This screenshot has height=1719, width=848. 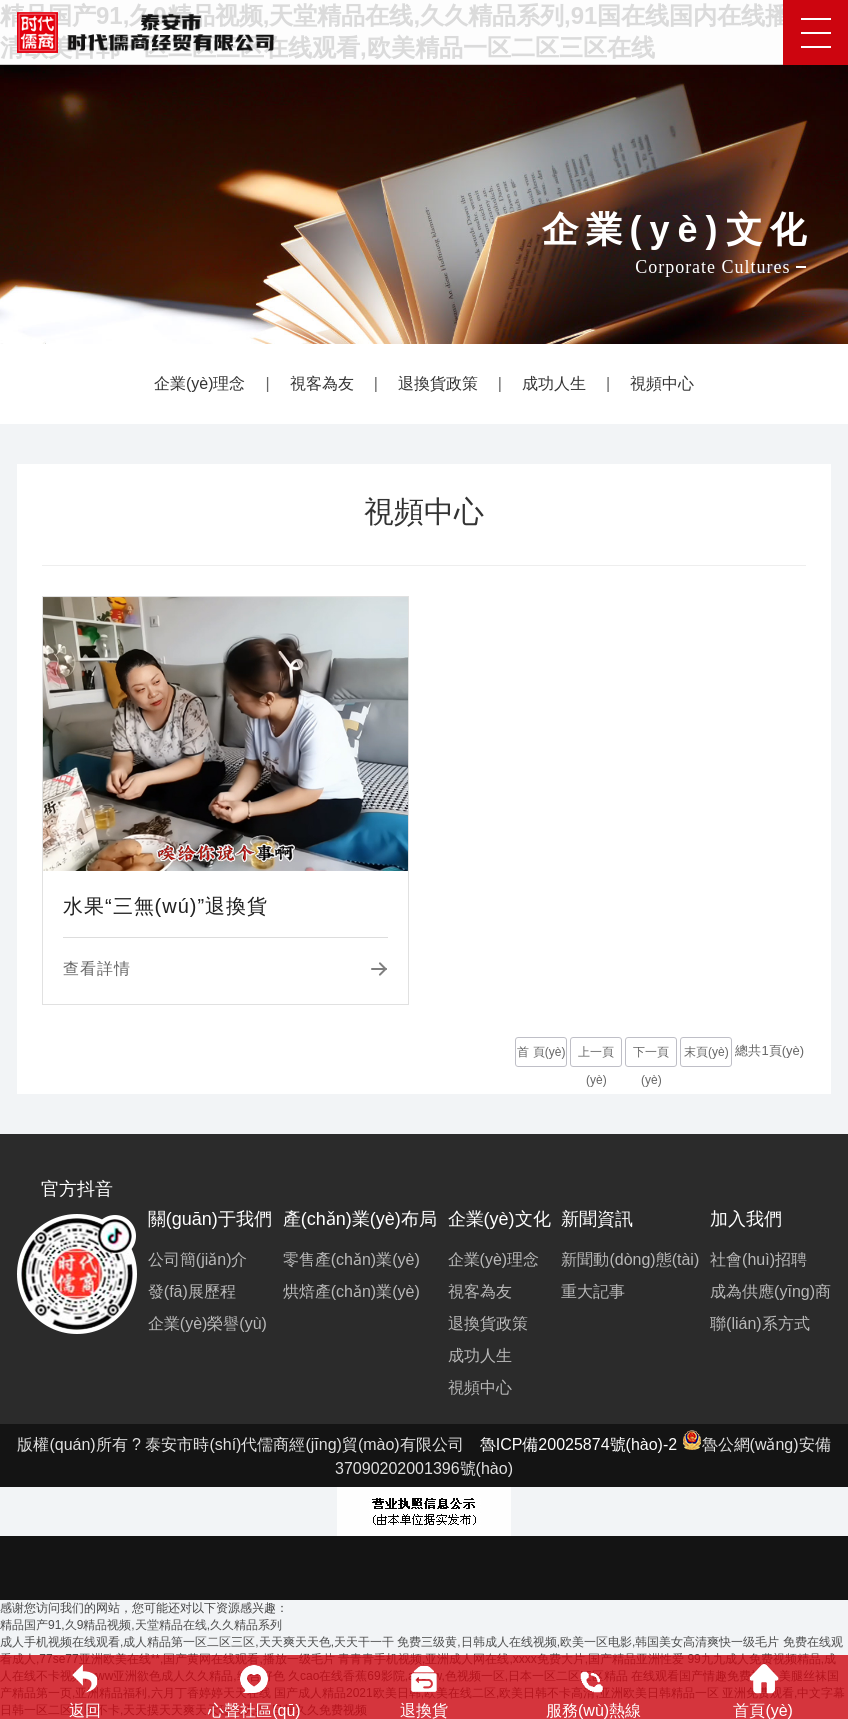 I want to click on 免费三级黄,日韩成人在线视频,欧美一区电影,韩国美女高清爽快一级毛片, so click(x=588, y=1642).